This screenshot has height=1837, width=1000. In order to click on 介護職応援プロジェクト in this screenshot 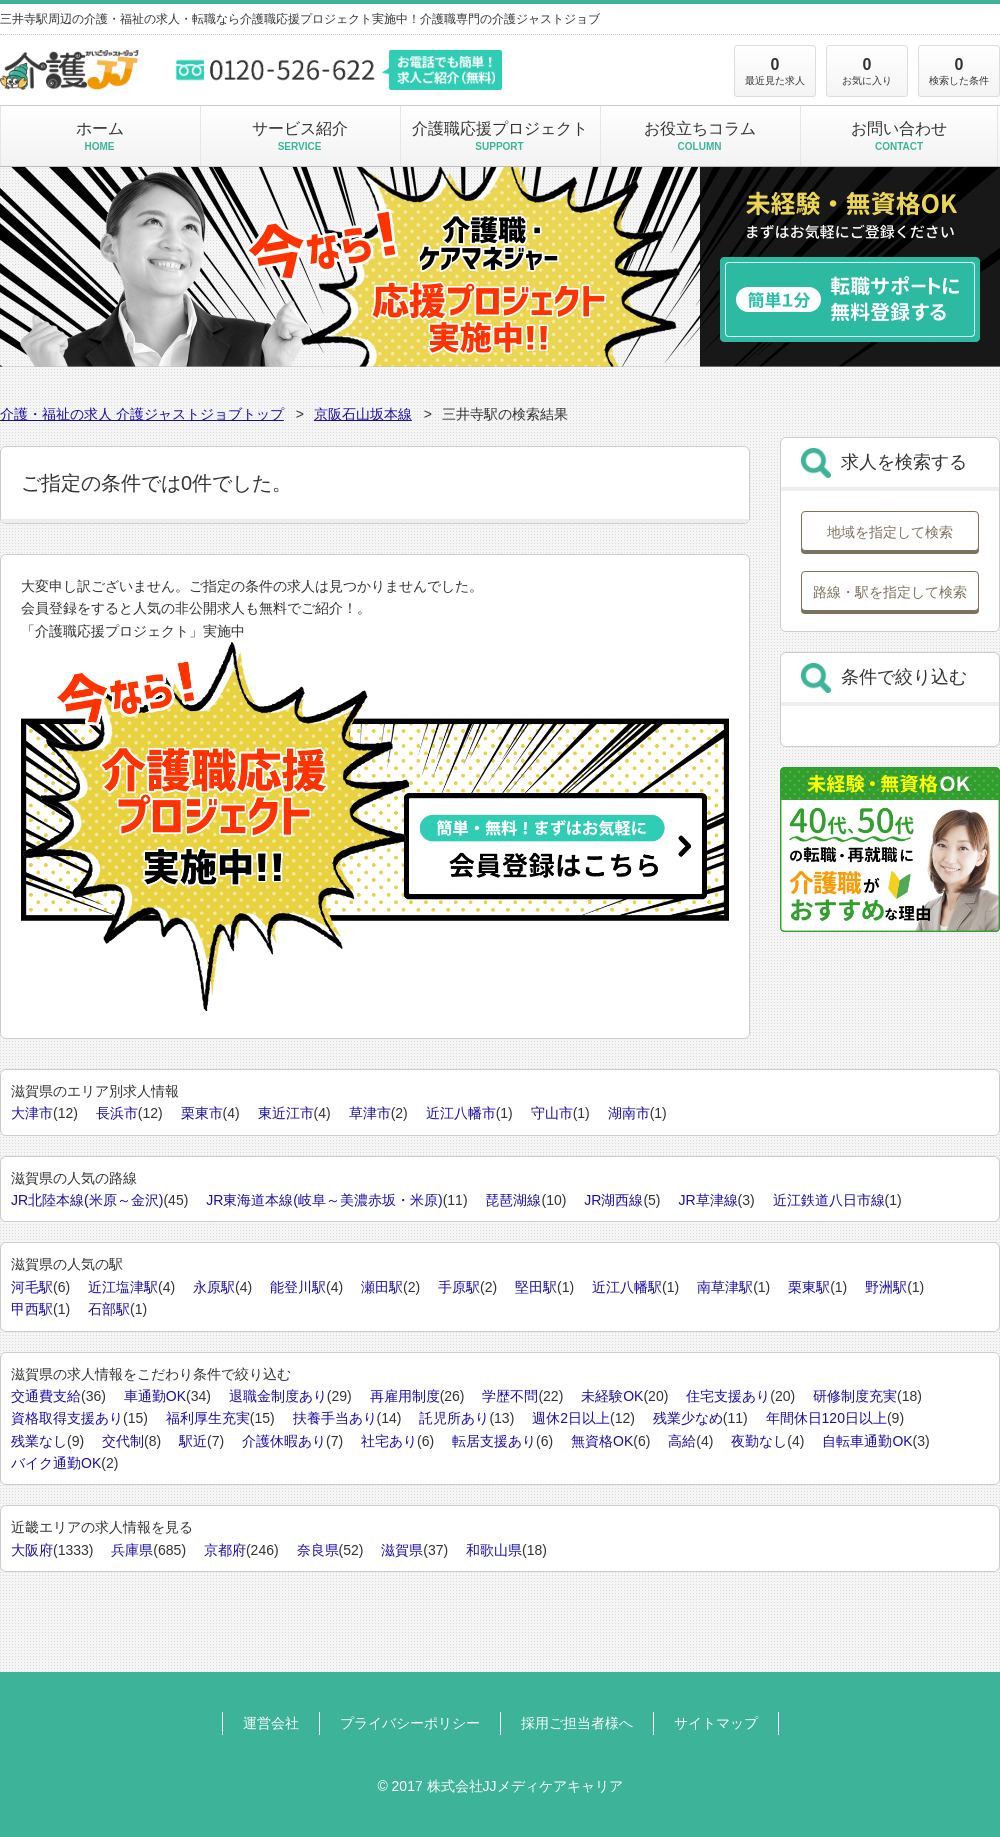, I will do `click(499, 136)`.